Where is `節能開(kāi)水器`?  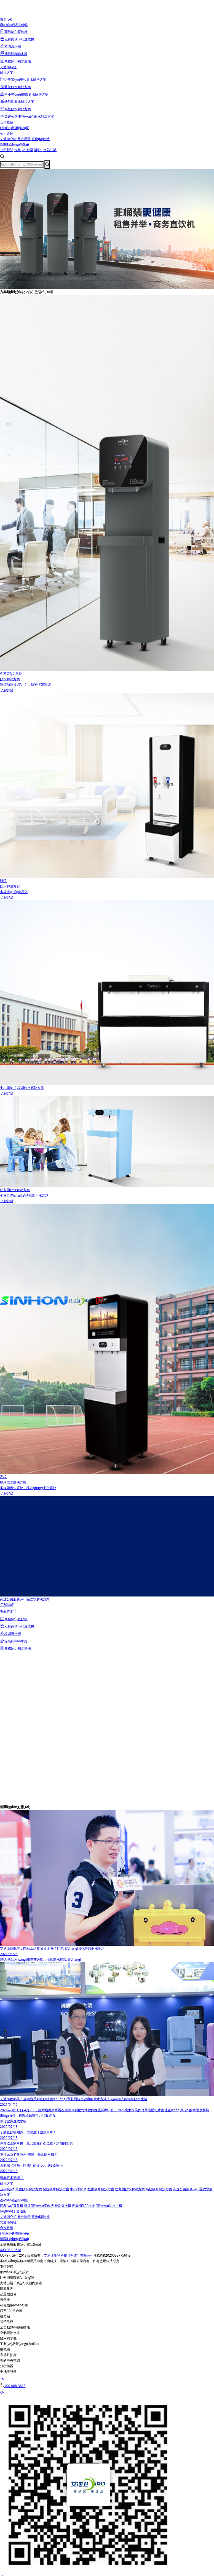
節能開(kāi)水器 is located at coordinates (83, 2205).